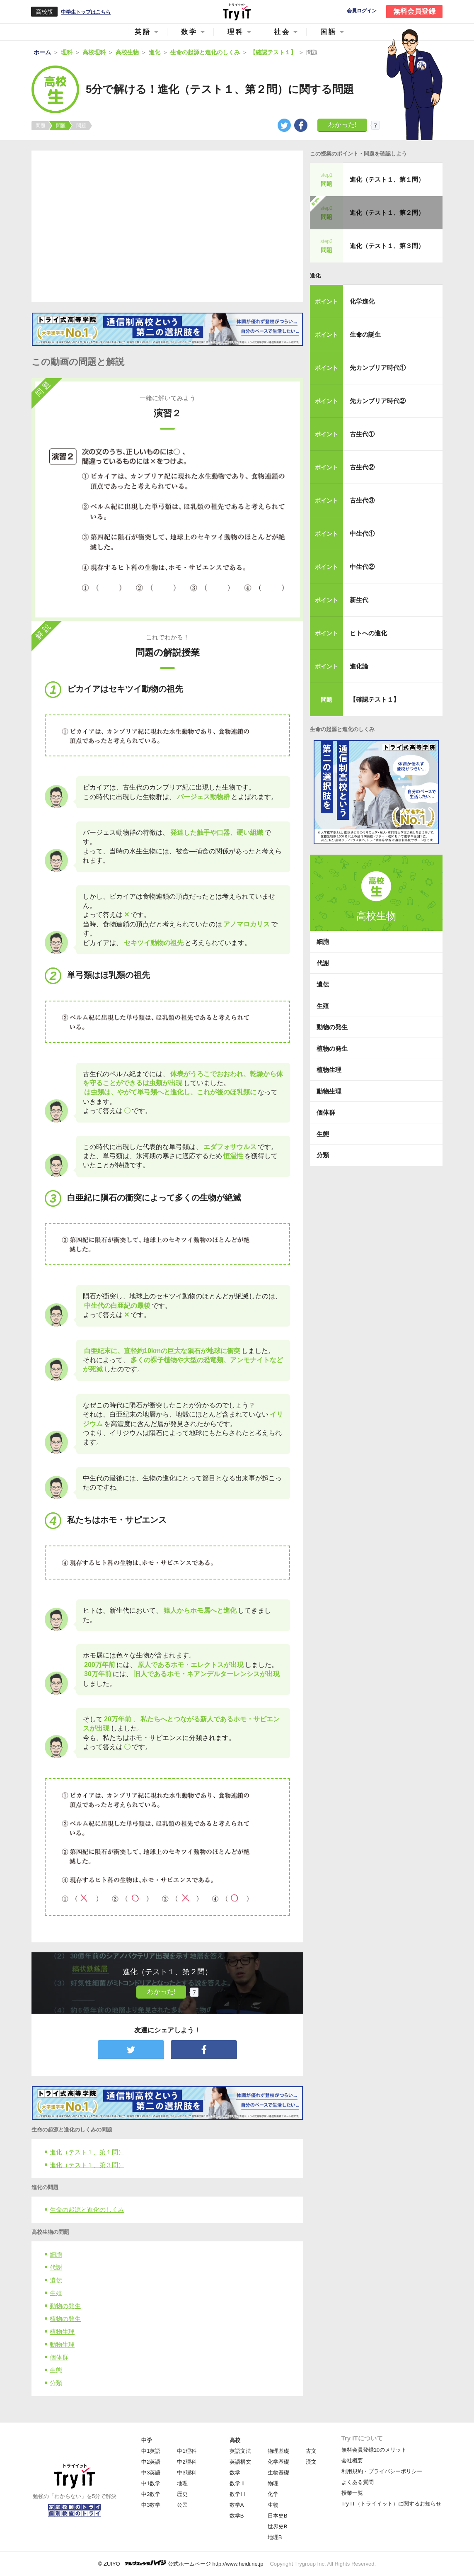  Describe the element at coordinates (278, 2451) in the screenshot. I see `物理基礎` at that location.